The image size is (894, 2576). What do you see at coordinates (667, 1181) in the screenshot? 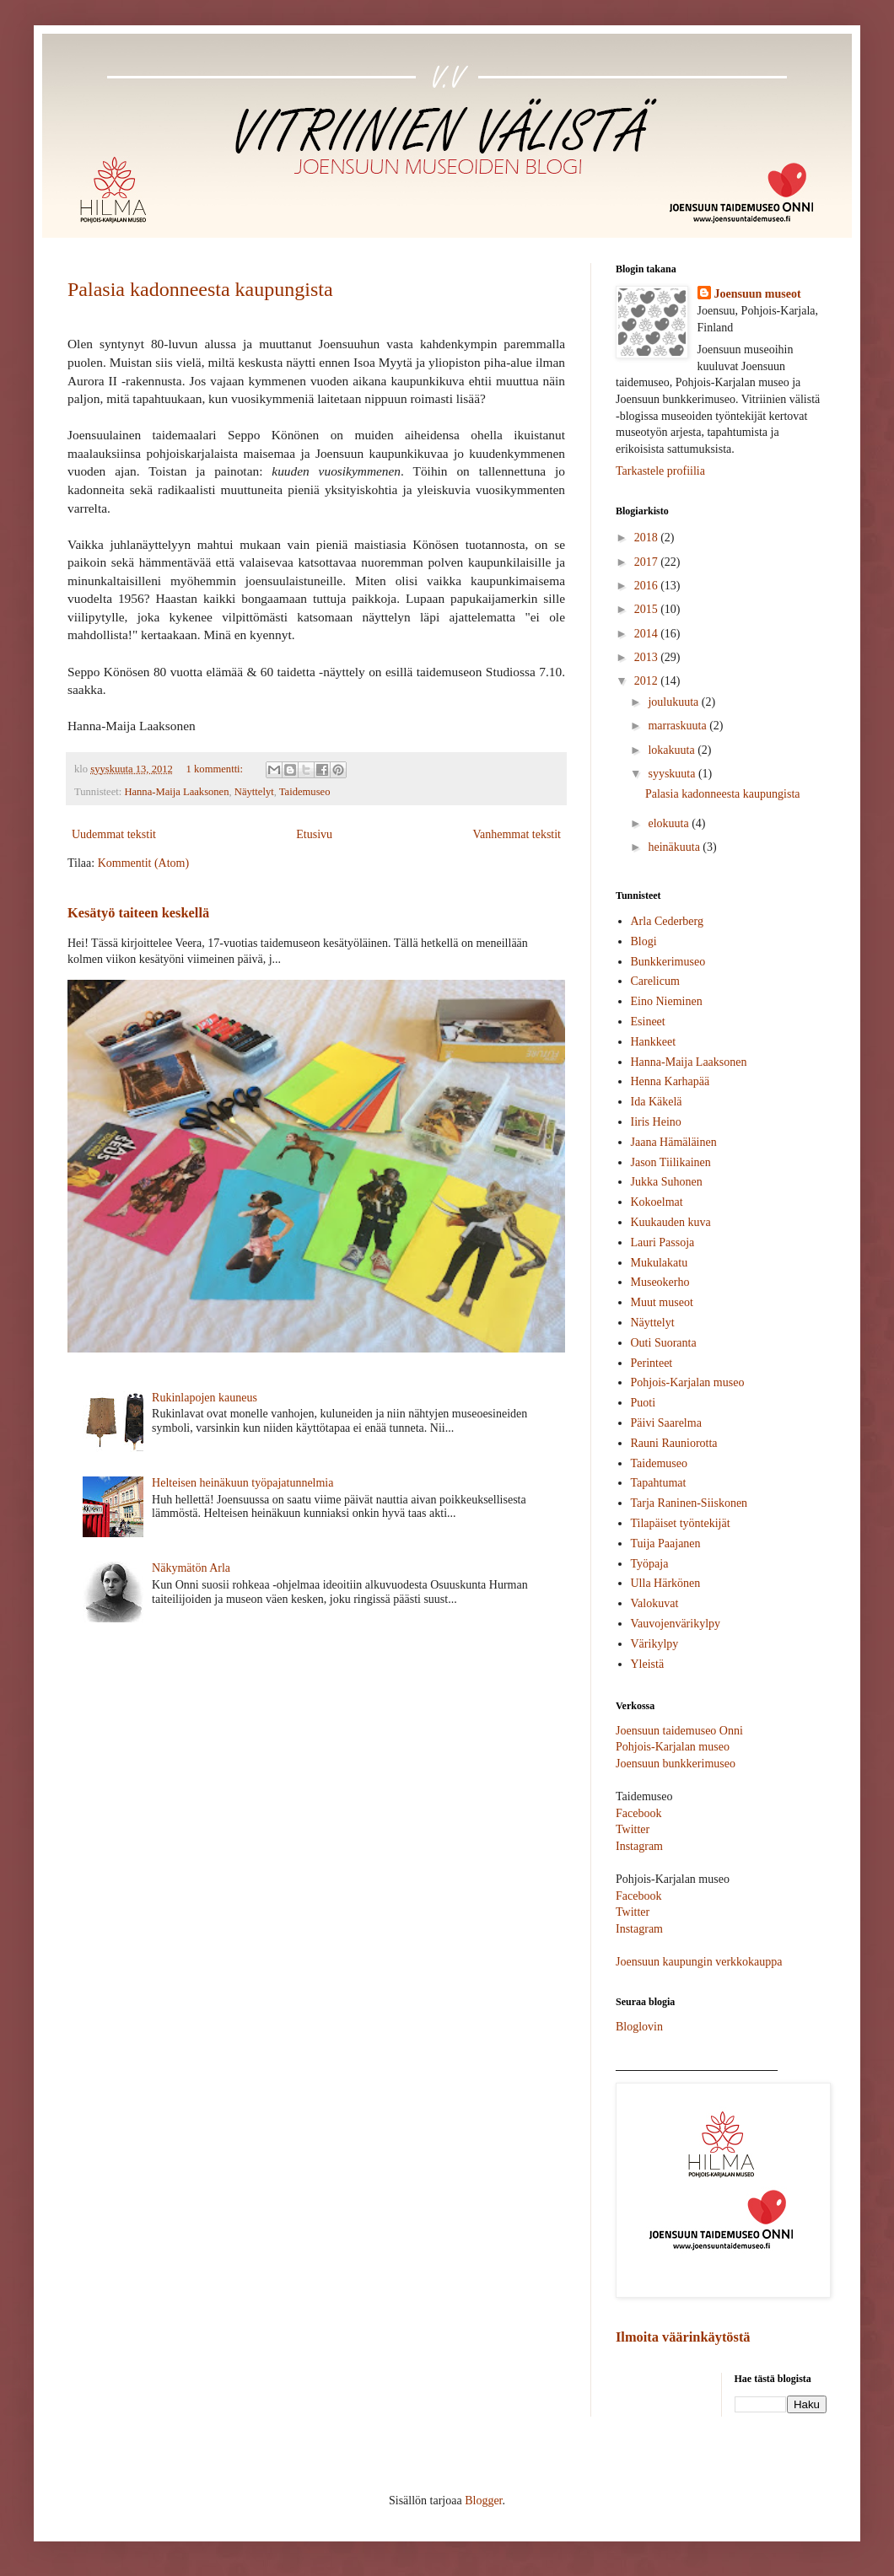
I see `Jukka Suhonen` at bounding box center [667, 1181].